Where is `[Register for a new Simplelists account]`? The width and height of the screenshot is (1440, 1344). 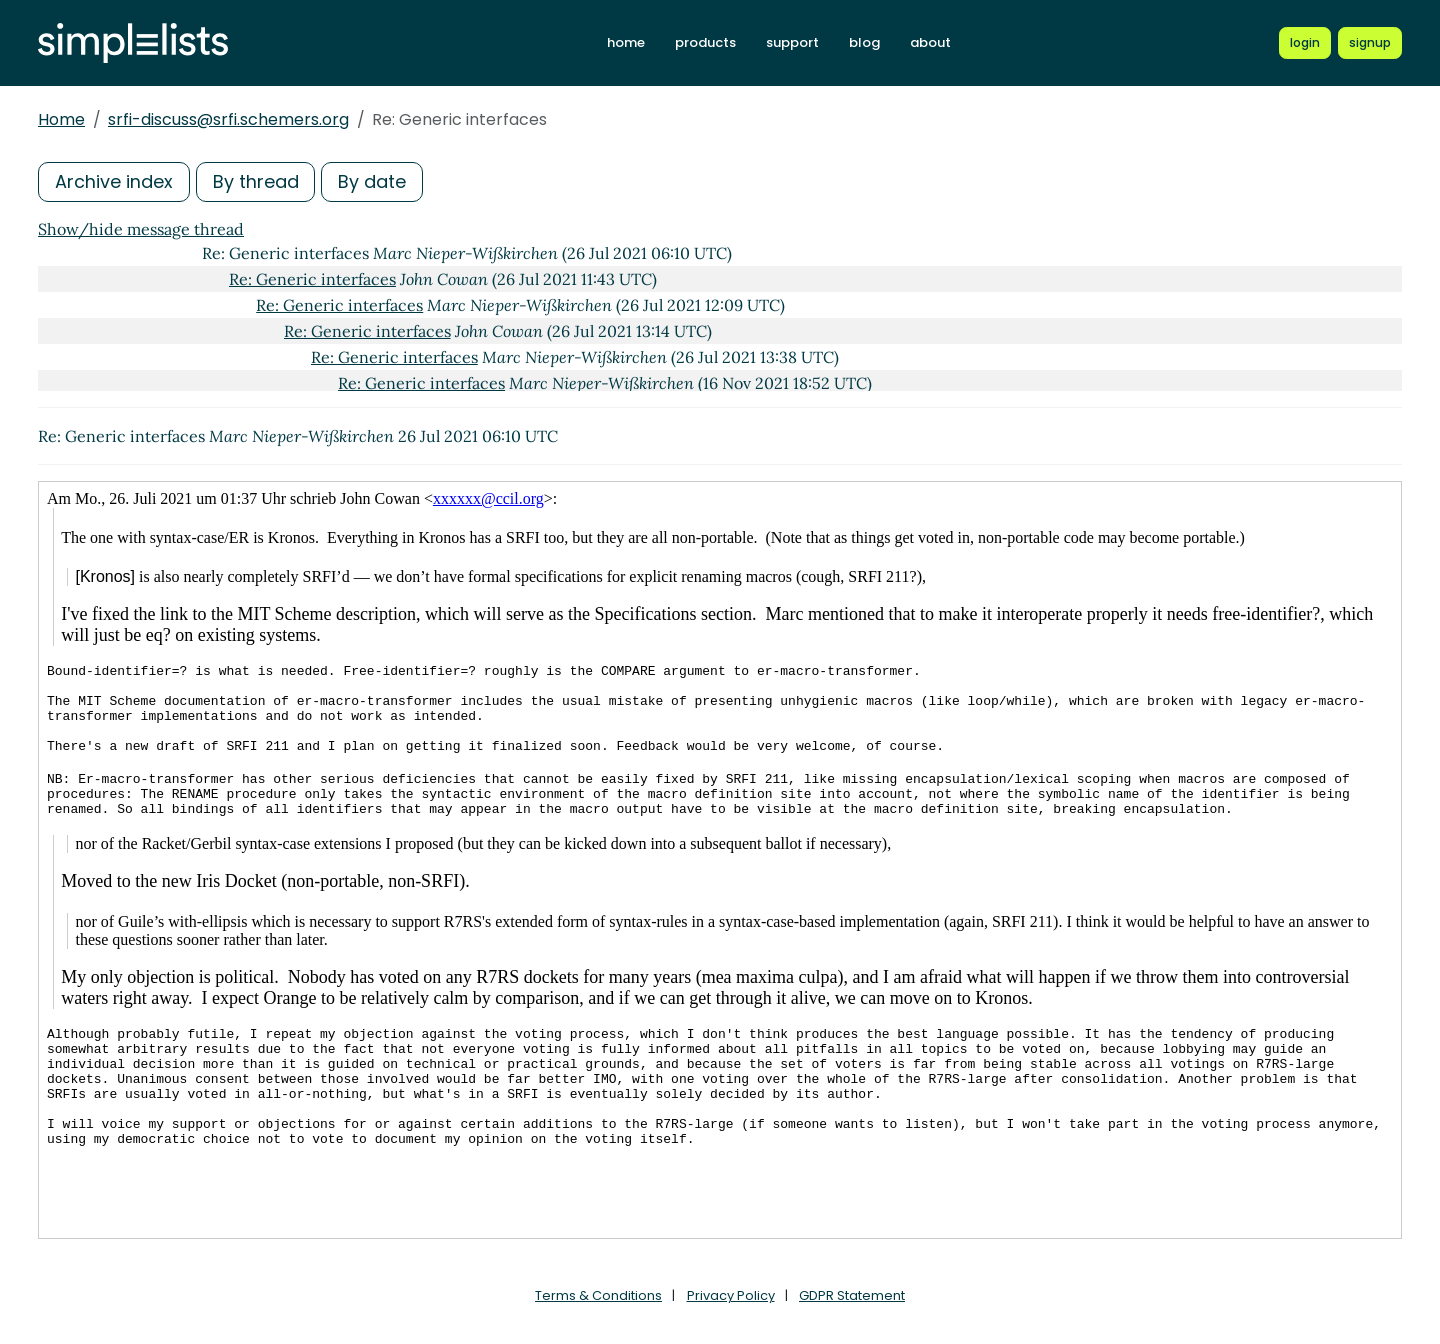
[Register for a new Simplelists account] is located at coordinates (1370, 43).